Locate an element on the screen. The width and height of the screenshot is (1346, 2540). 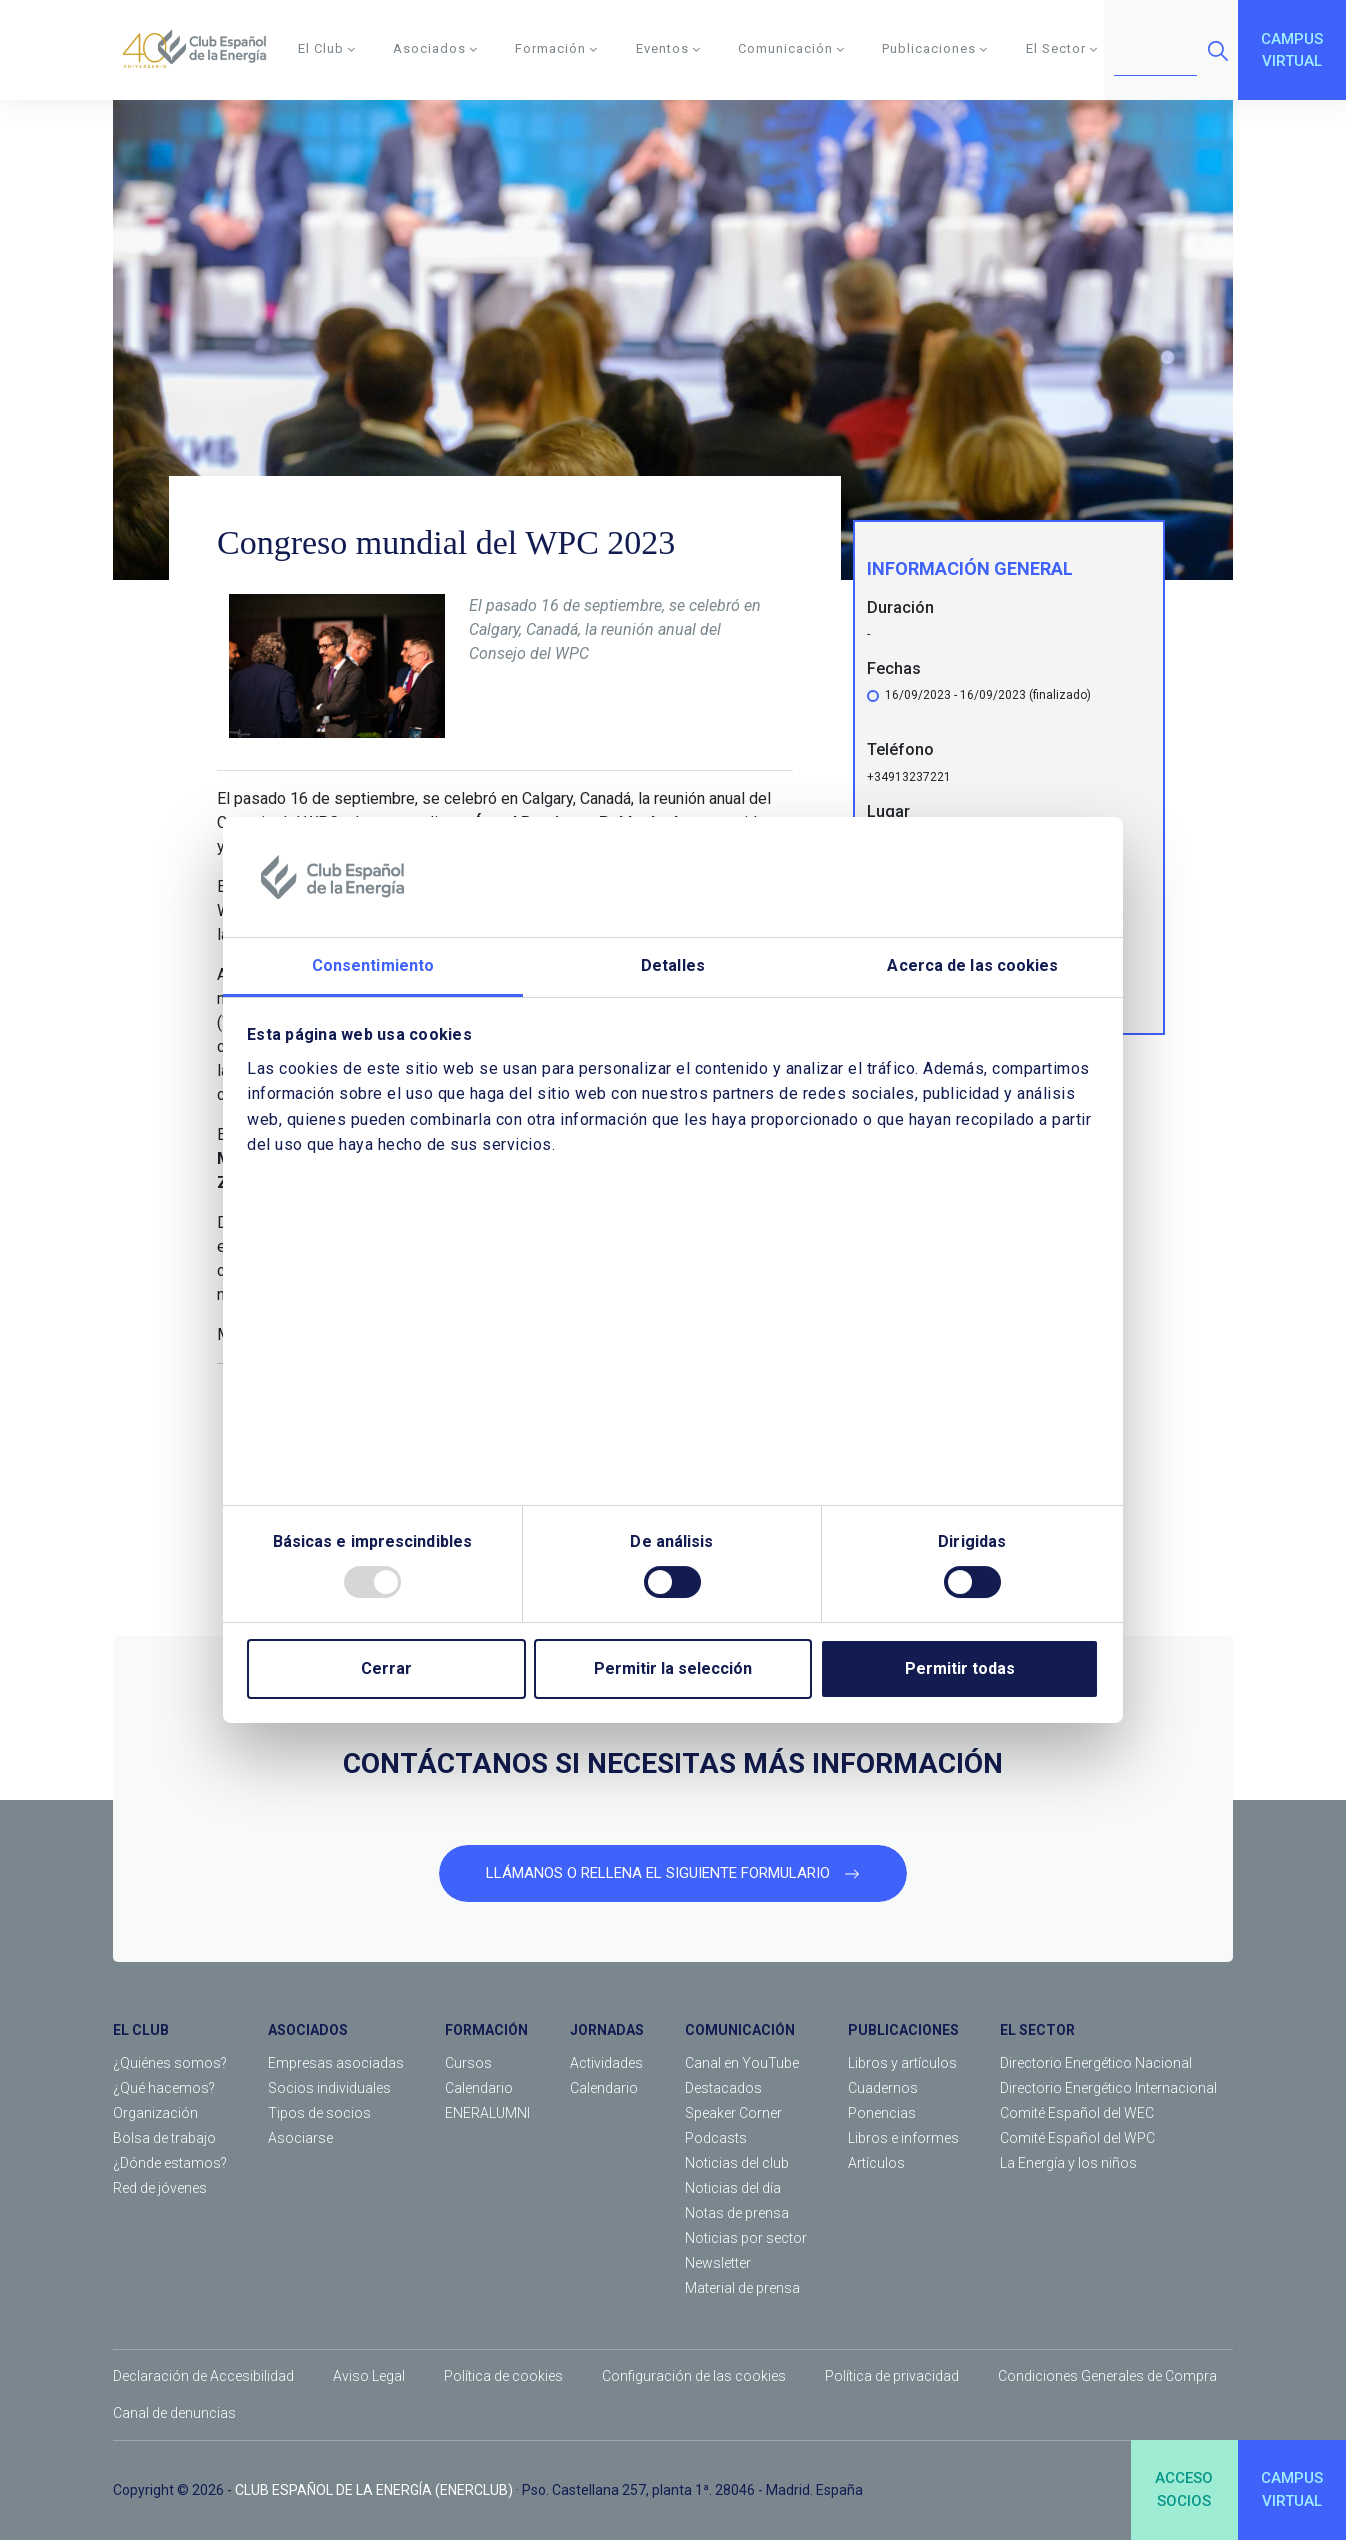
CAMPUSVIRTUAL is located at coordinates (1292, 50).